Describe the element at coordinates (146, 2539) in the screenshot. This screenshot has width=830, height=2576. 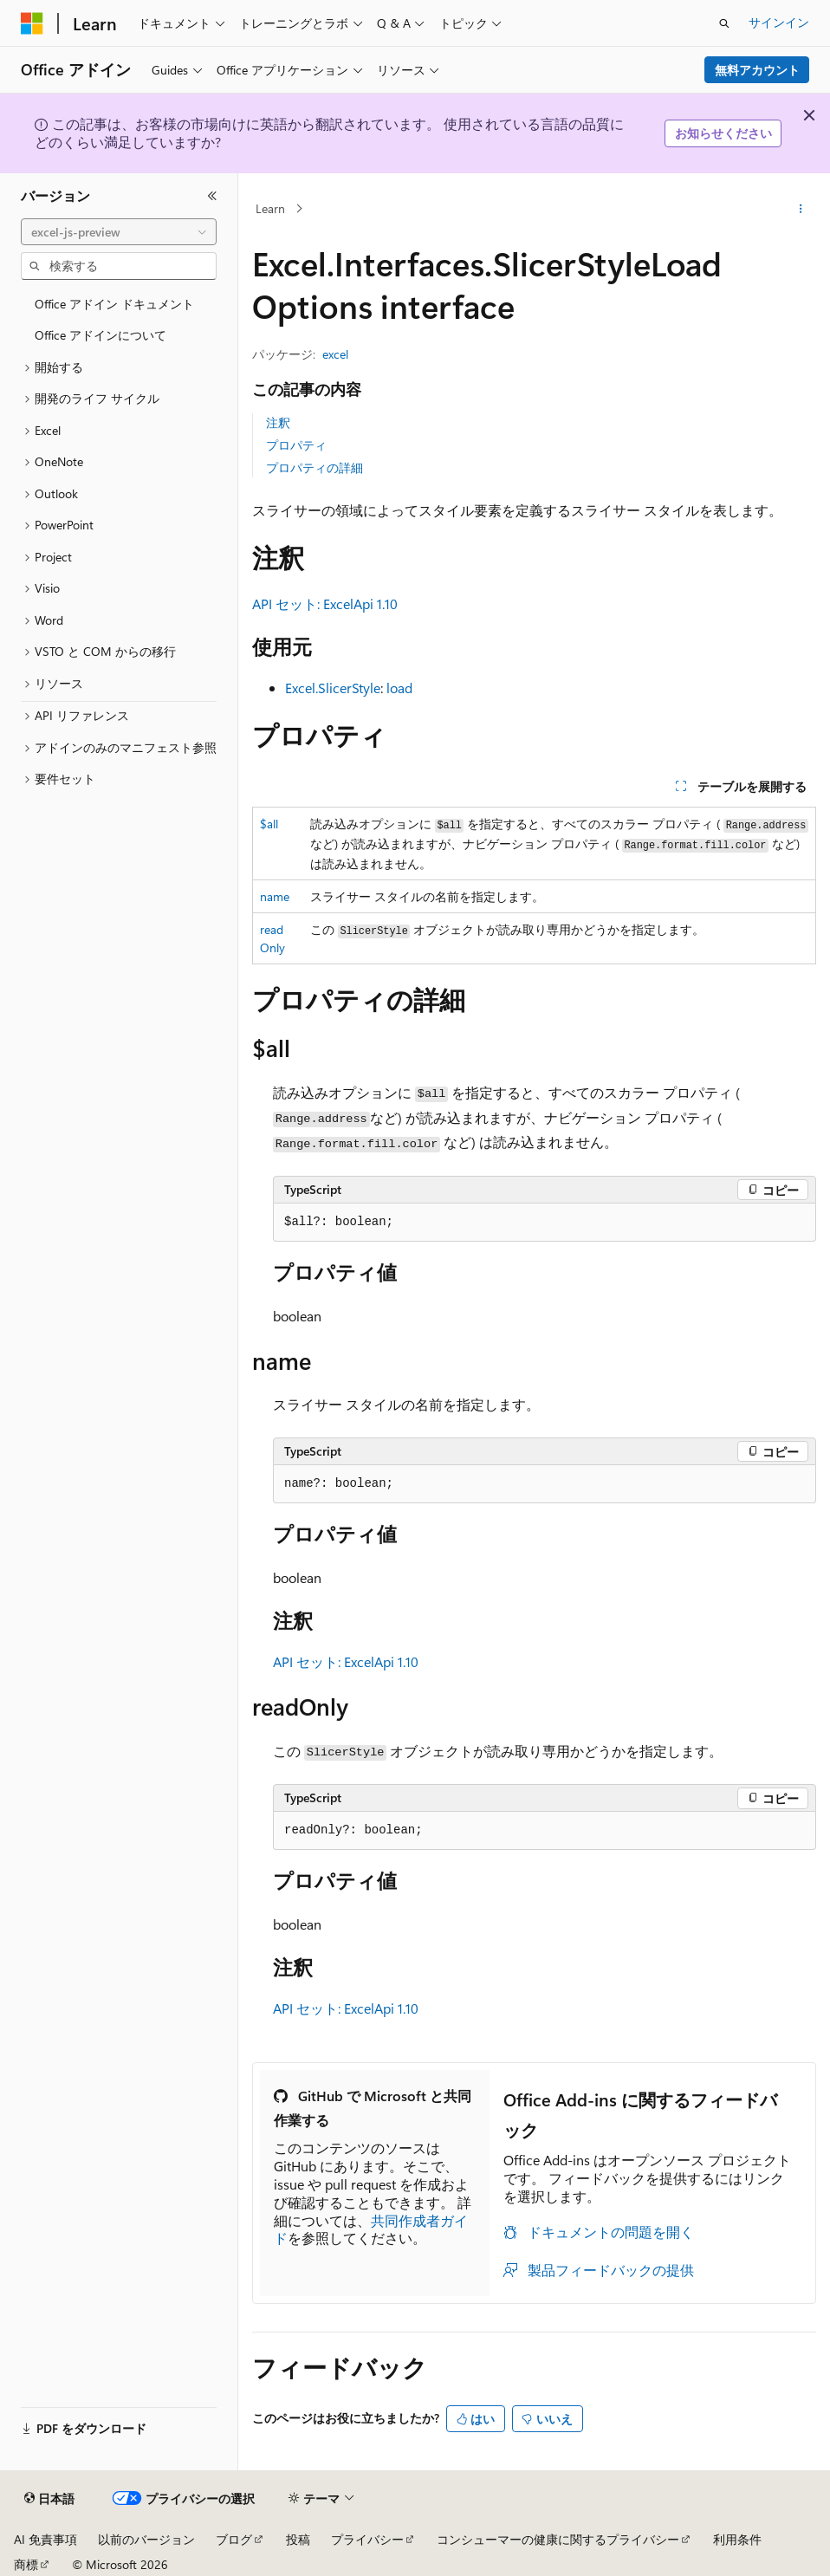
I see `以前のバージョン` at that location.